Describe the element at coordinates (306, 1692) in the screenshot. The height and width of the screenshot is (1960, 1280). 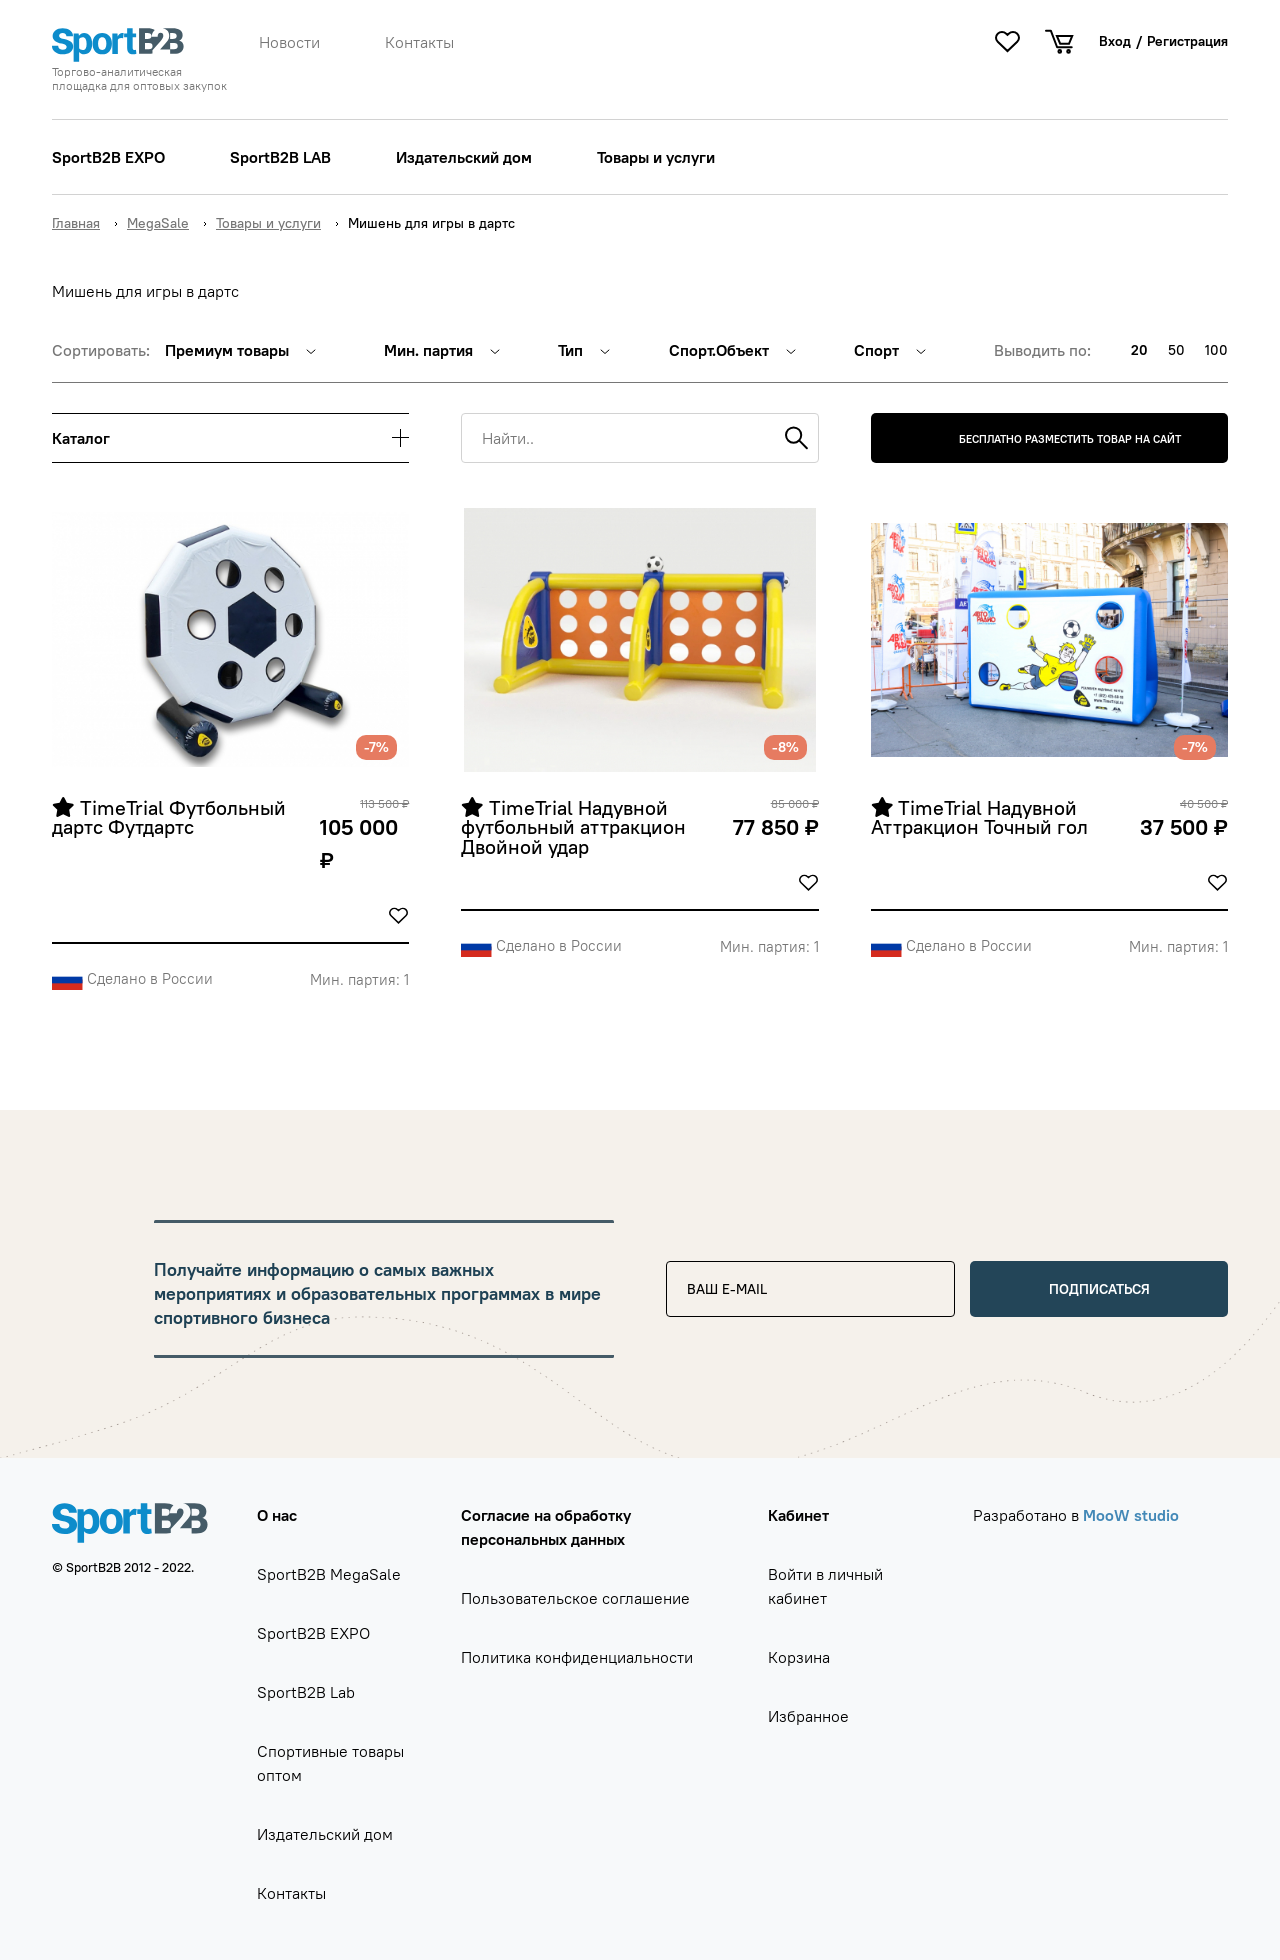
I see `SportB2B Lab` at that location.